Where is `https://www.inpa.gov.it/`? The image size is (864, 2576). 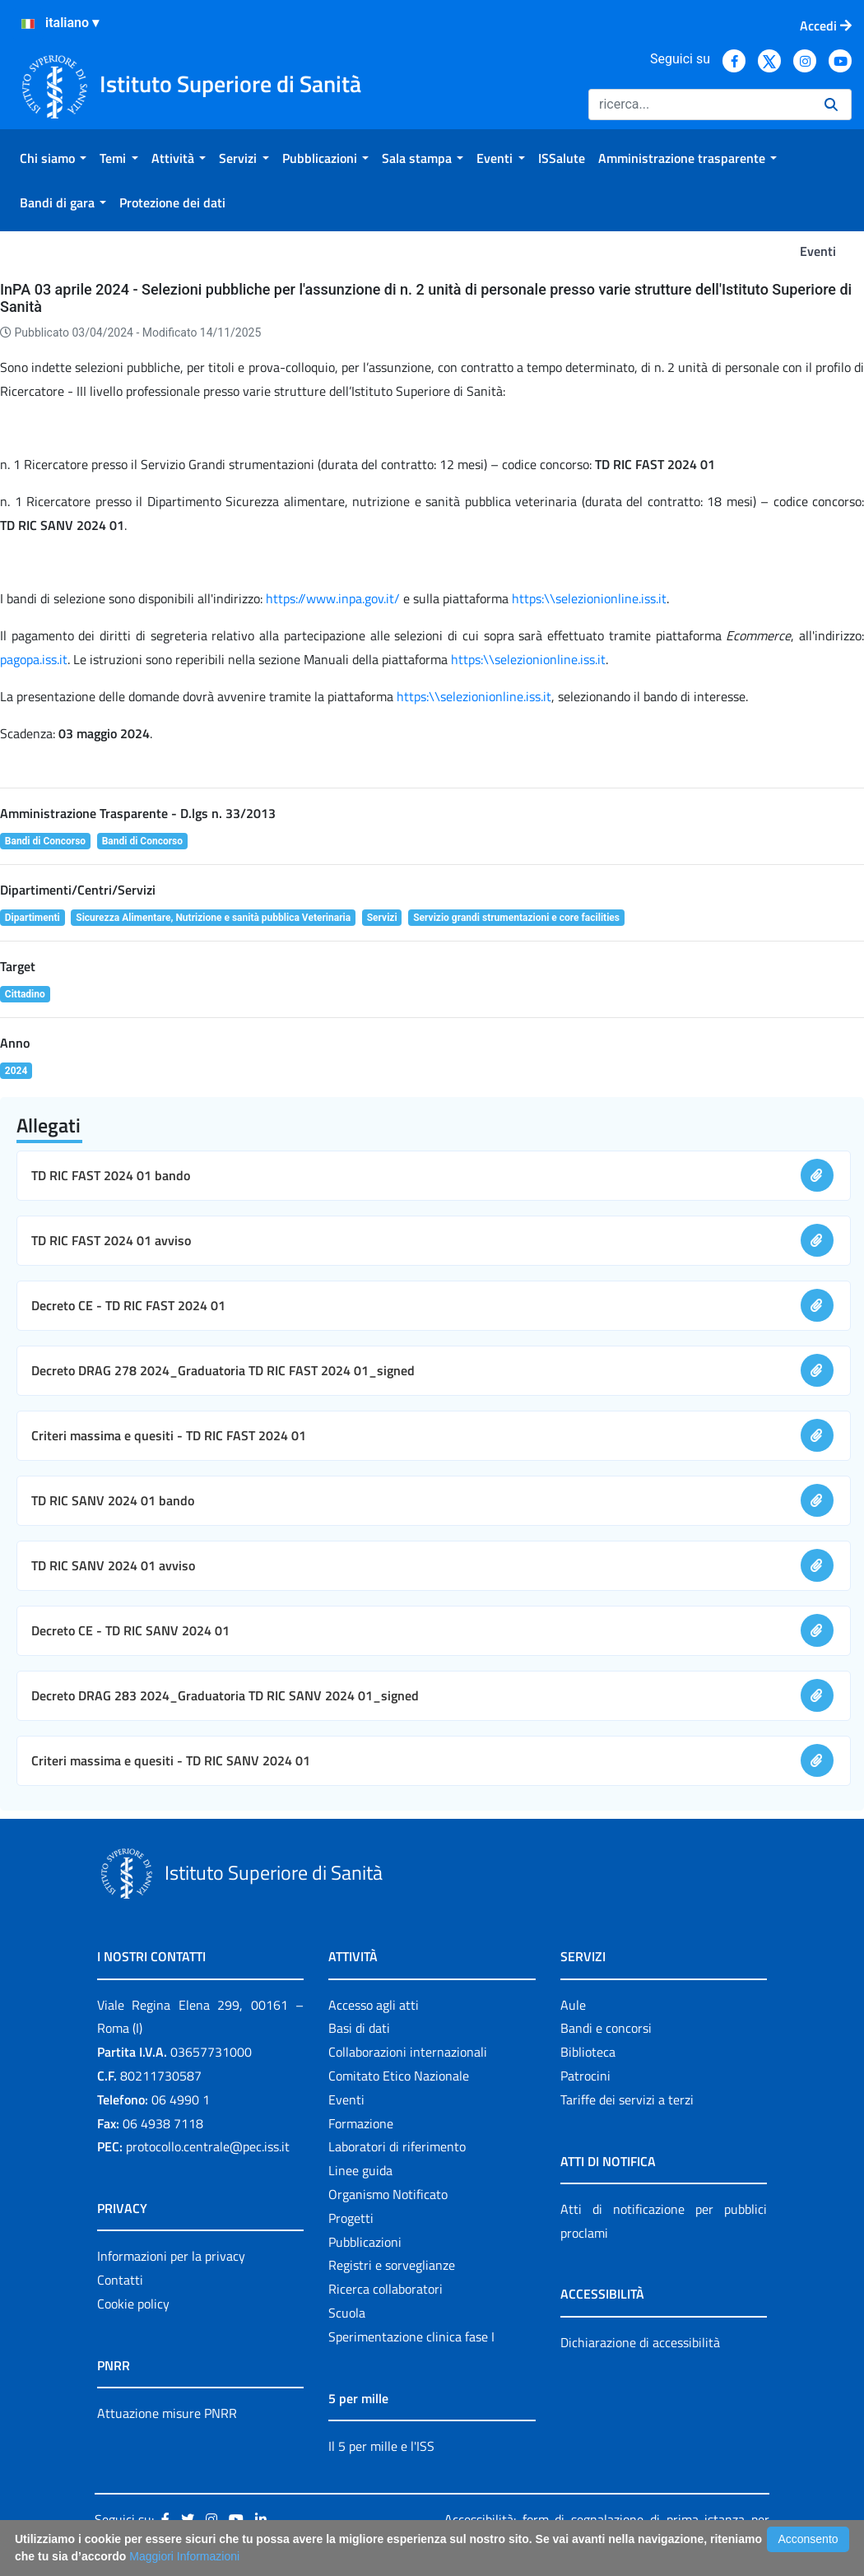 https://www.inpa.gov.it/ is located at coordinates (334, 598).